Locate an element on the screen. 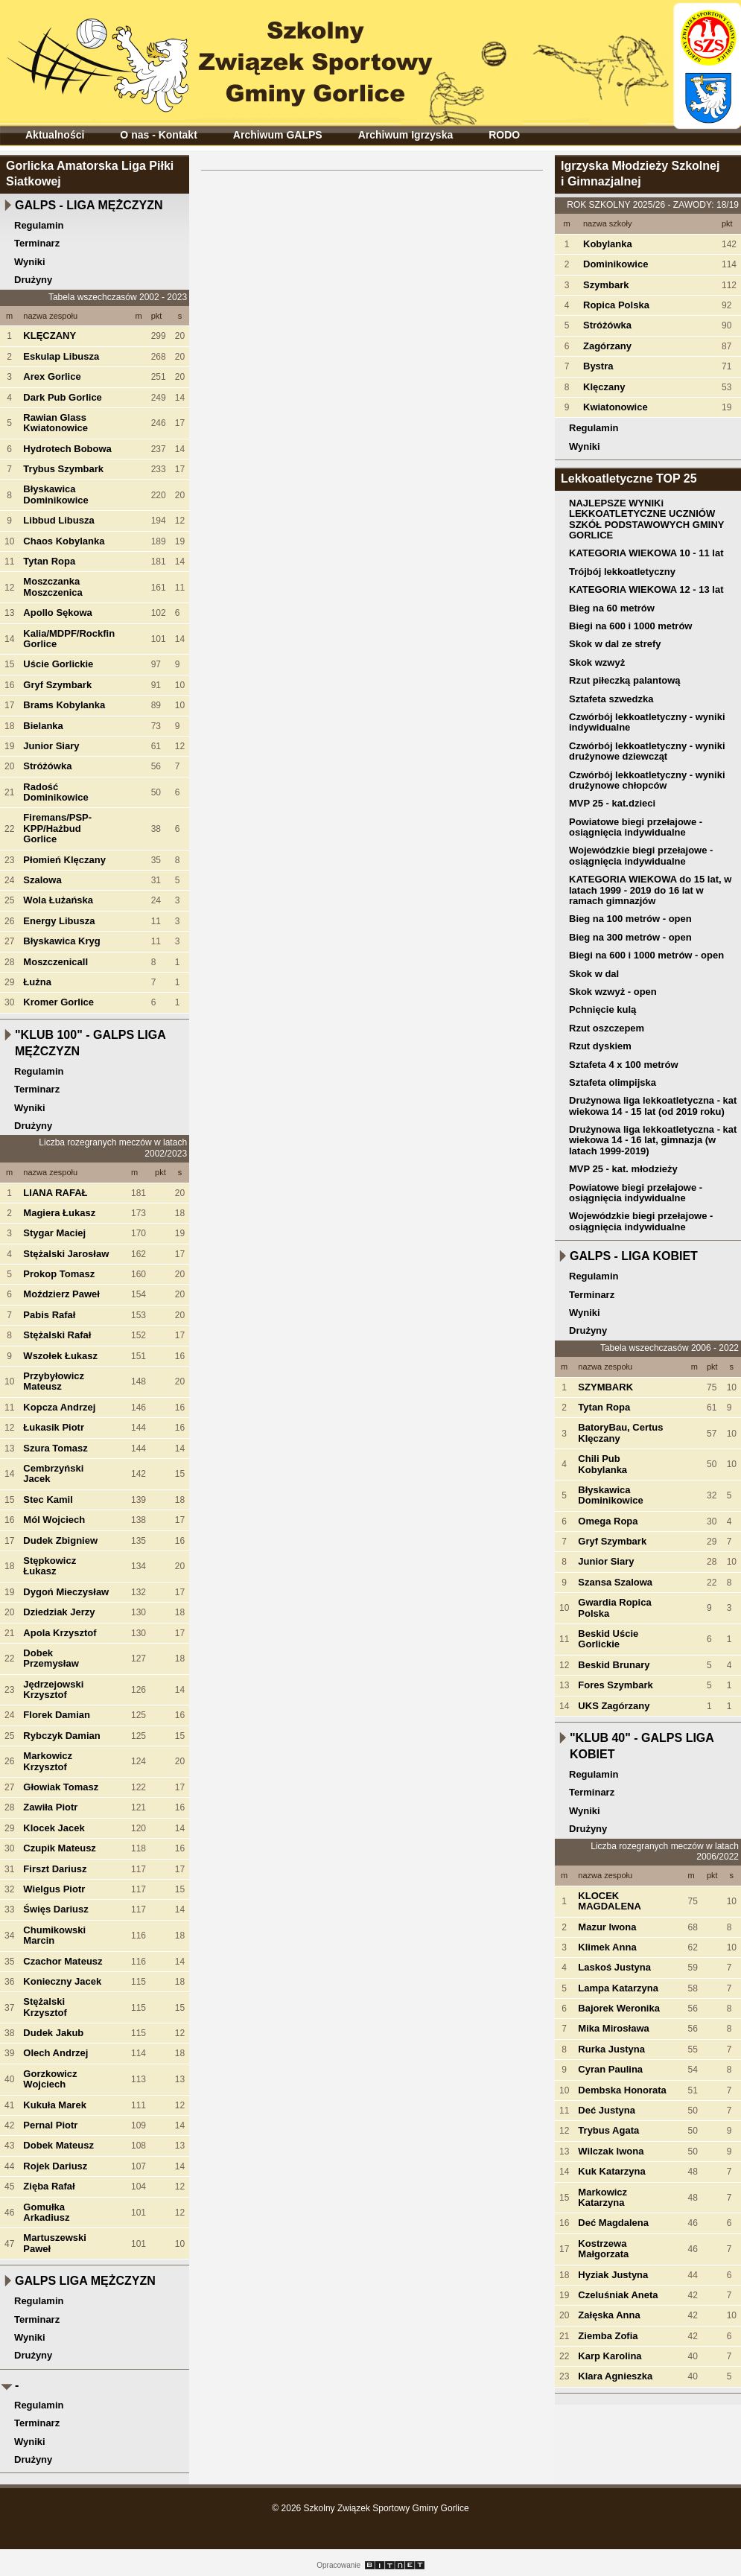  Radość Dominikowice is located at coordinates (55, 792).